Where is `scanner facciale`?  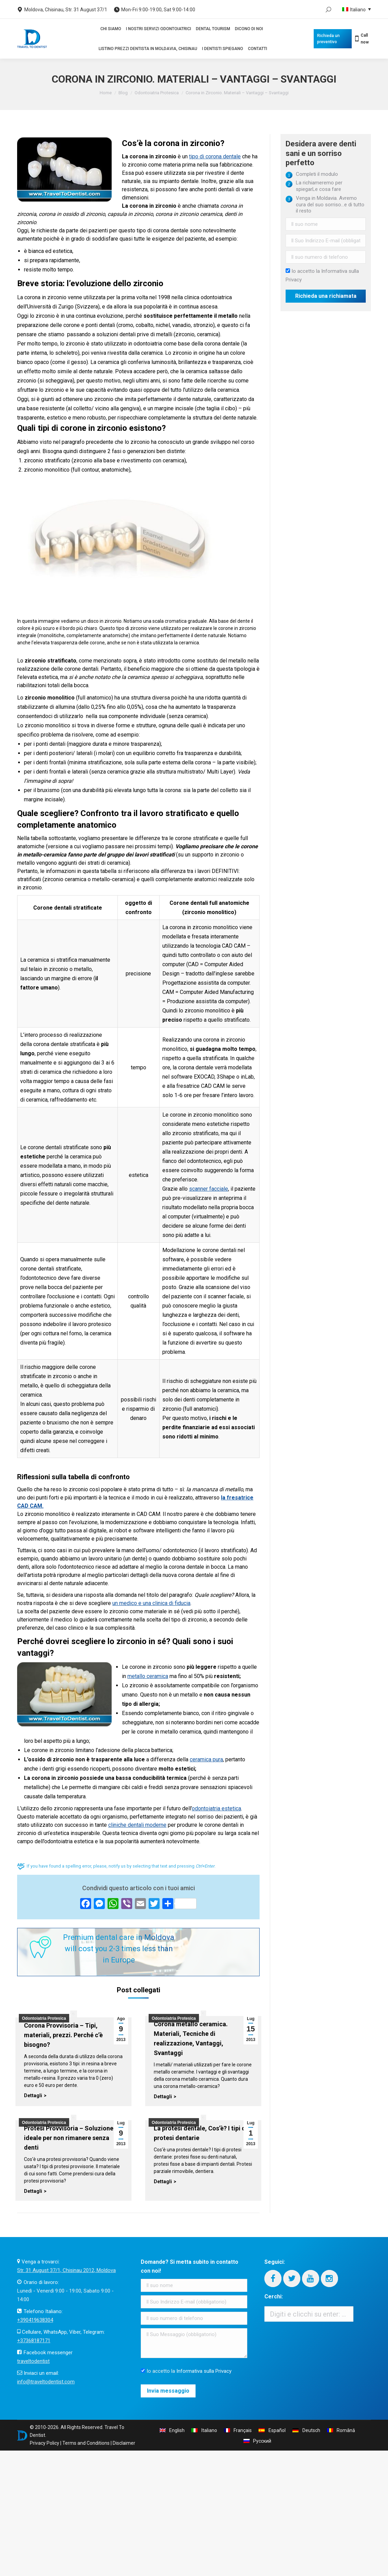
scanner facciale is located at coordinates (208, 1189).